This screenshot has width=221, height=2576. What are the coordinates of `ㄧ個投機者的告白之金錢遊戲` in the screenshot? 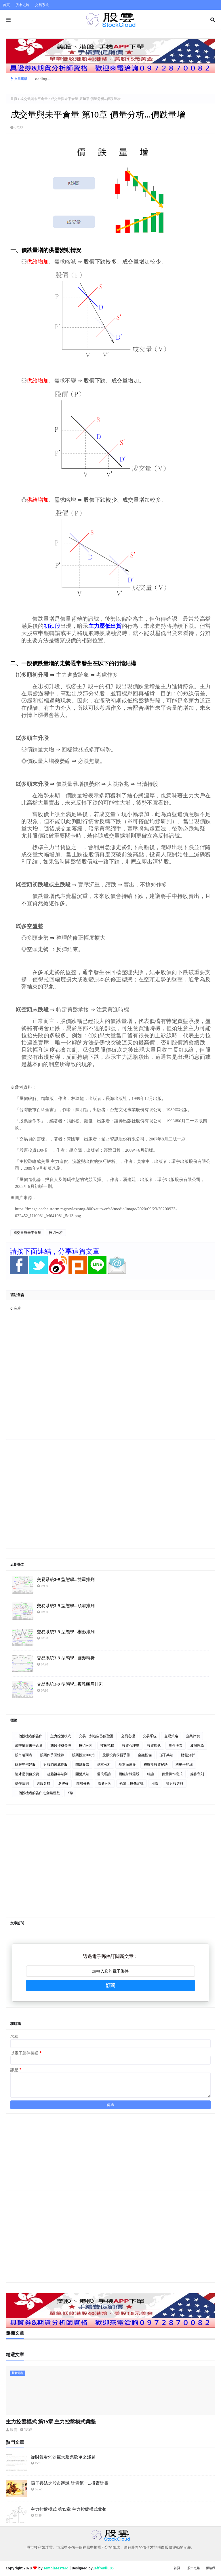 It's located at (37, 1793).